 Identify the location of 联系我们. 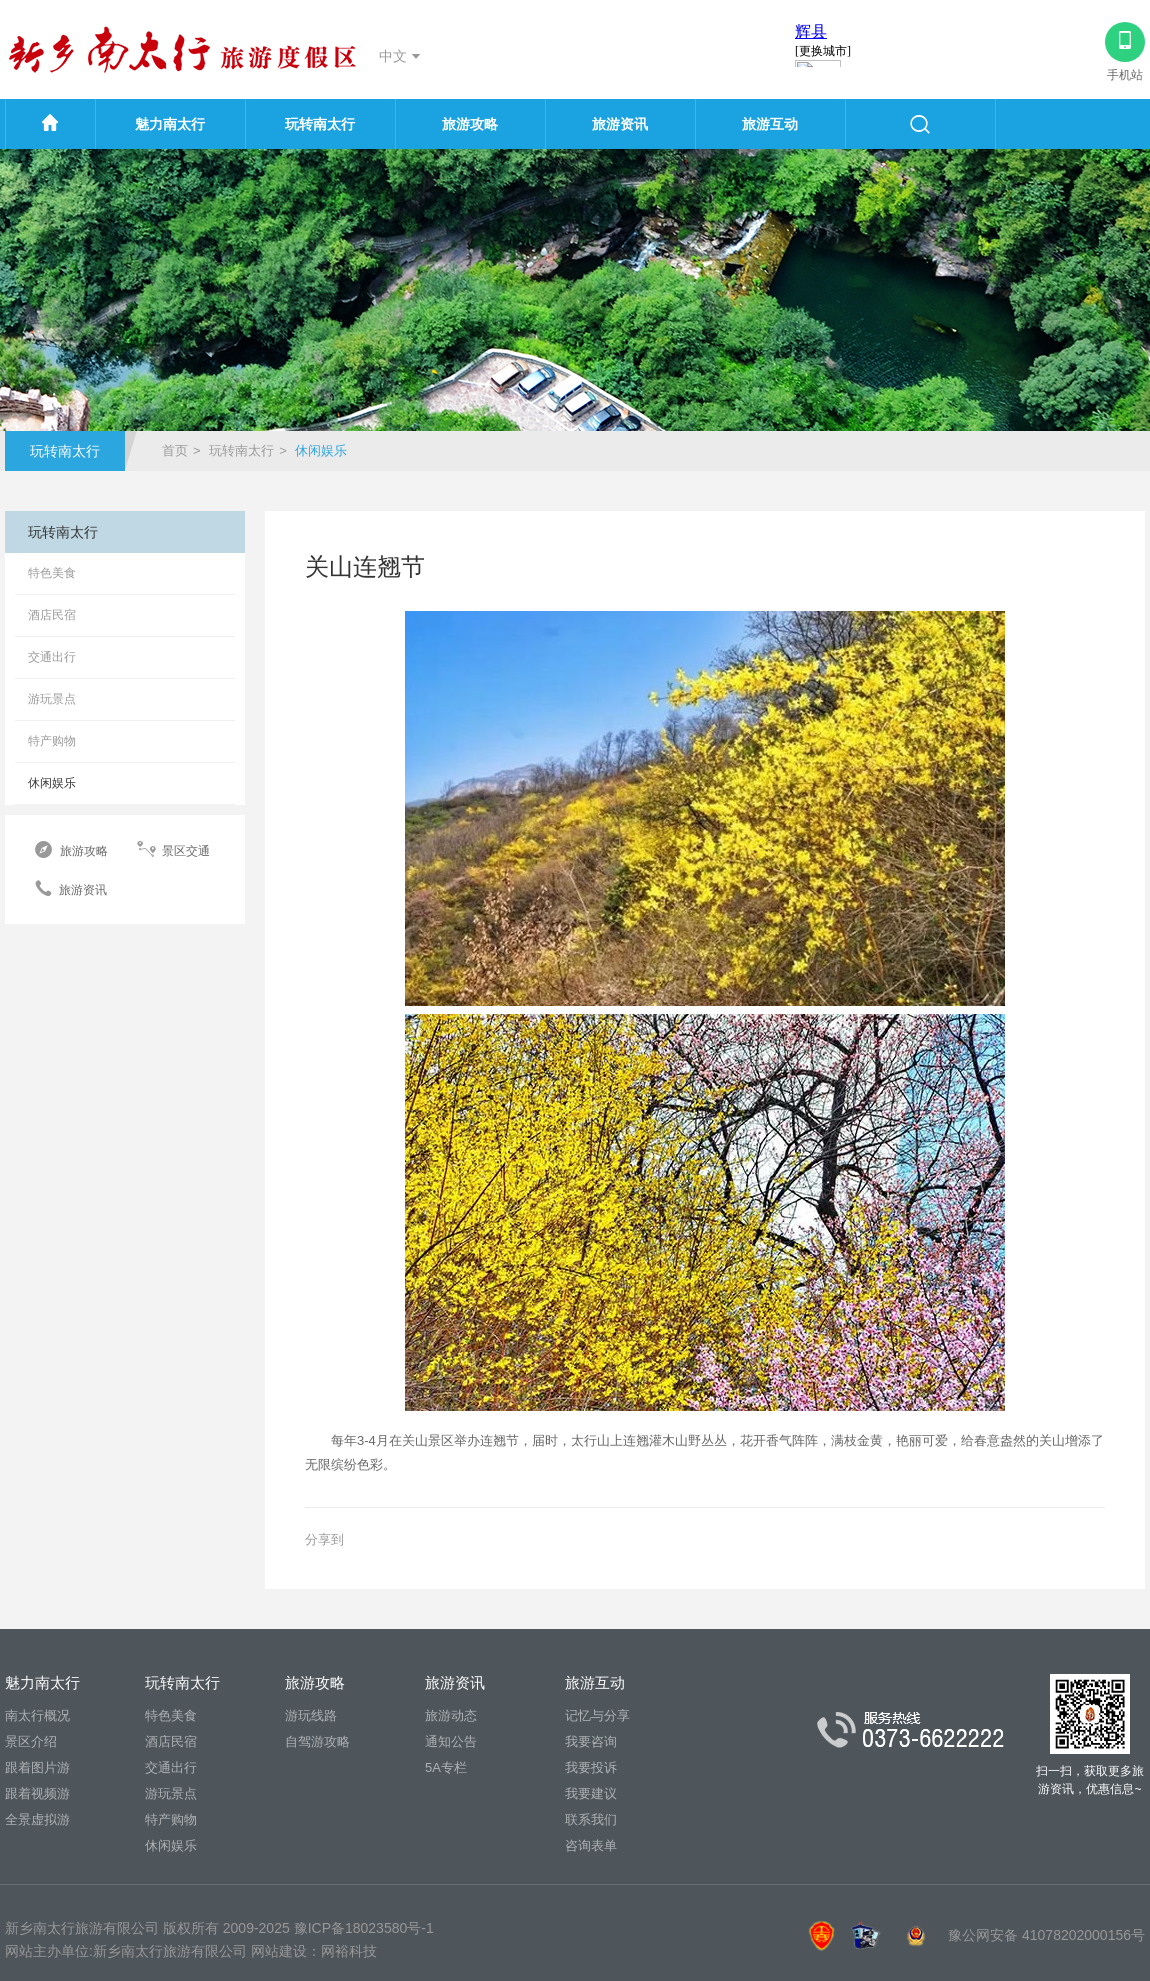
(591, 1819).